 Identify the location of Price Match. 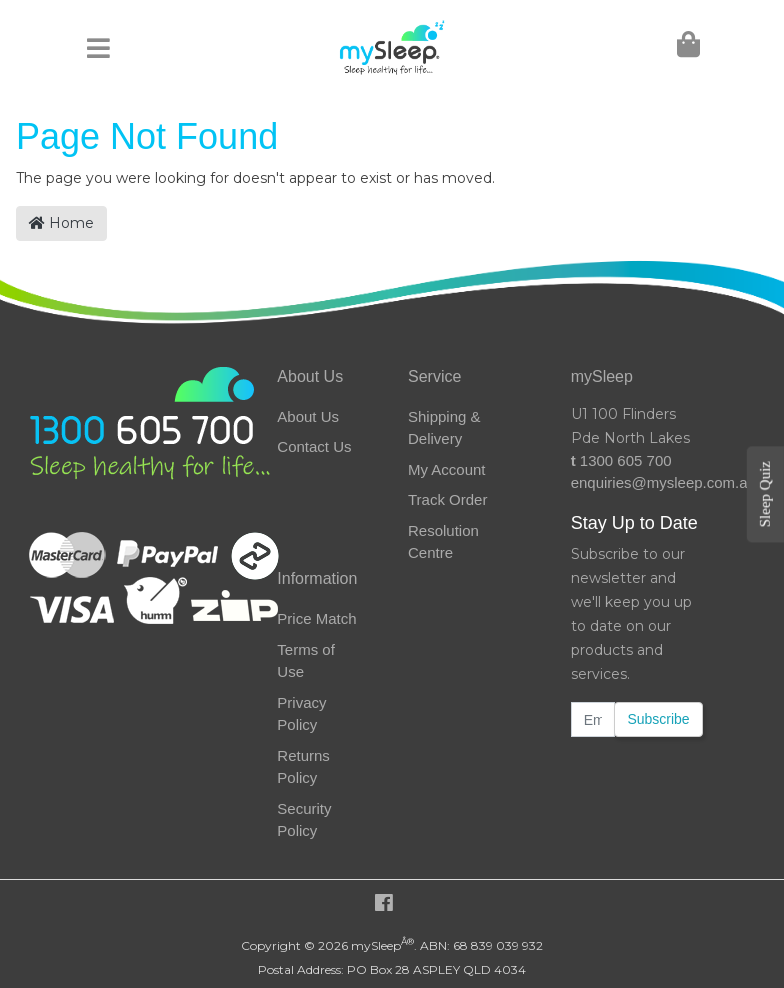
(316, 618).